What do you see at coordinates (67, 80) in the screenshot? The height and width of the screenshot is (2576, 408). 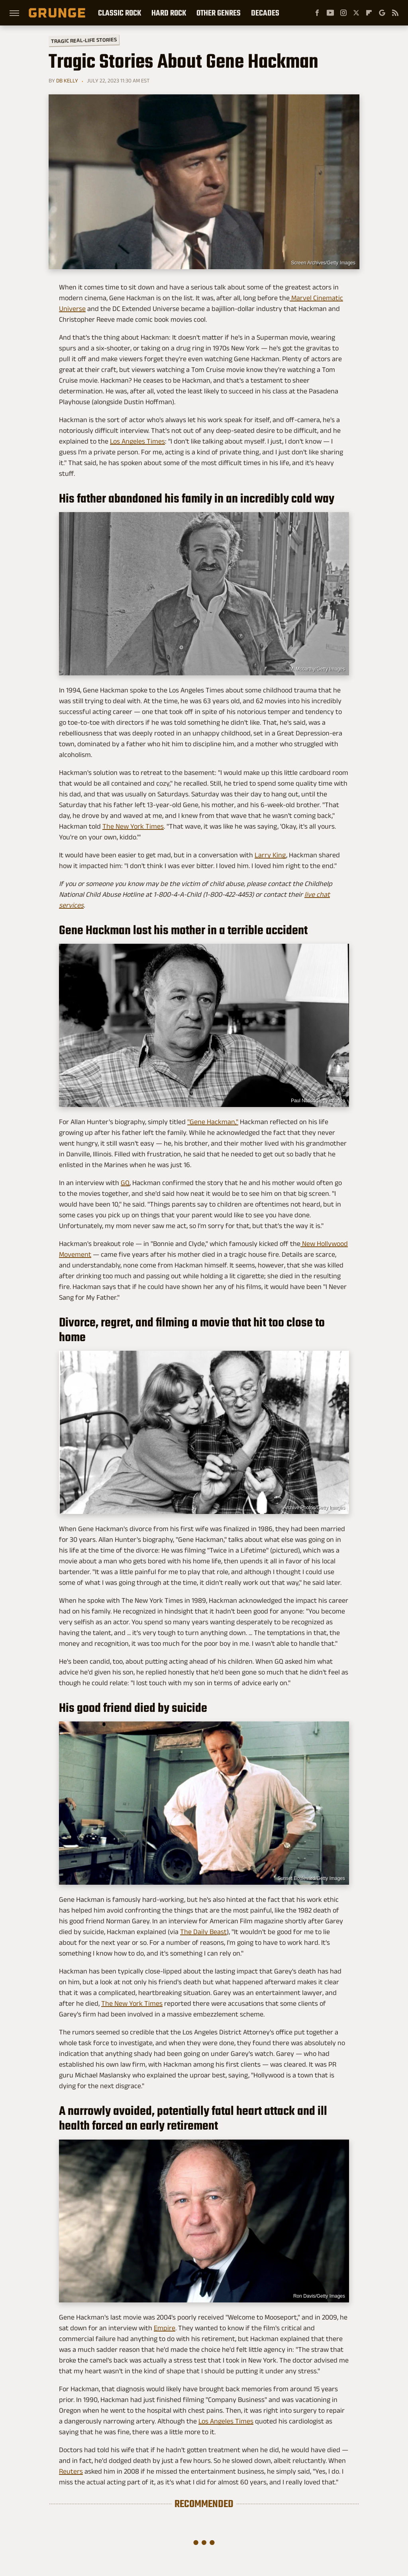 I see `DB Kelly` at bounding box center [67, 80].